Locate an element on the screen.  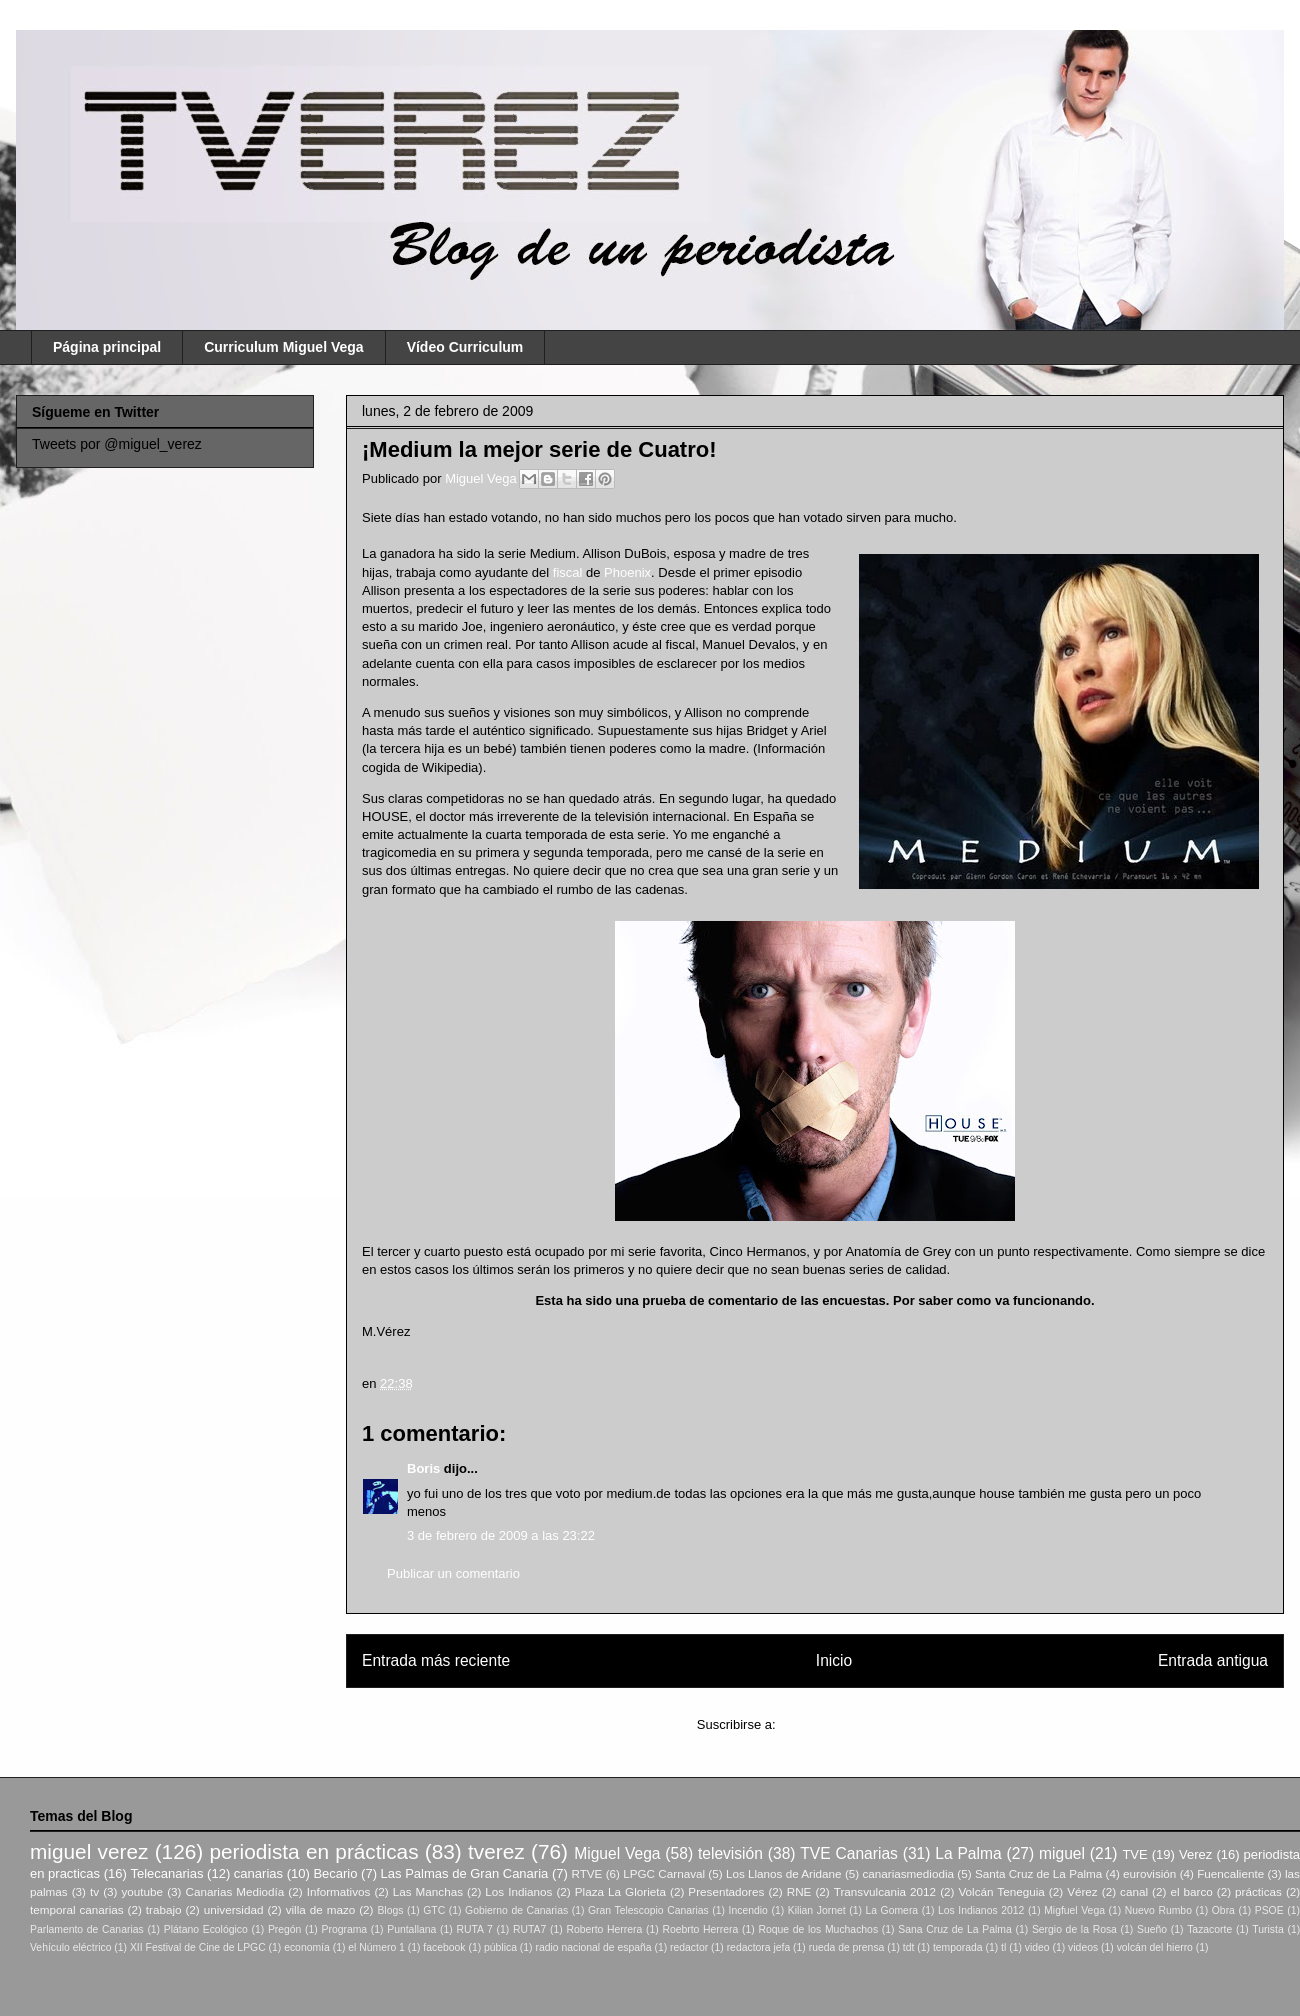
Sergio de la Rosa is located at coordinates (1074, 1929).